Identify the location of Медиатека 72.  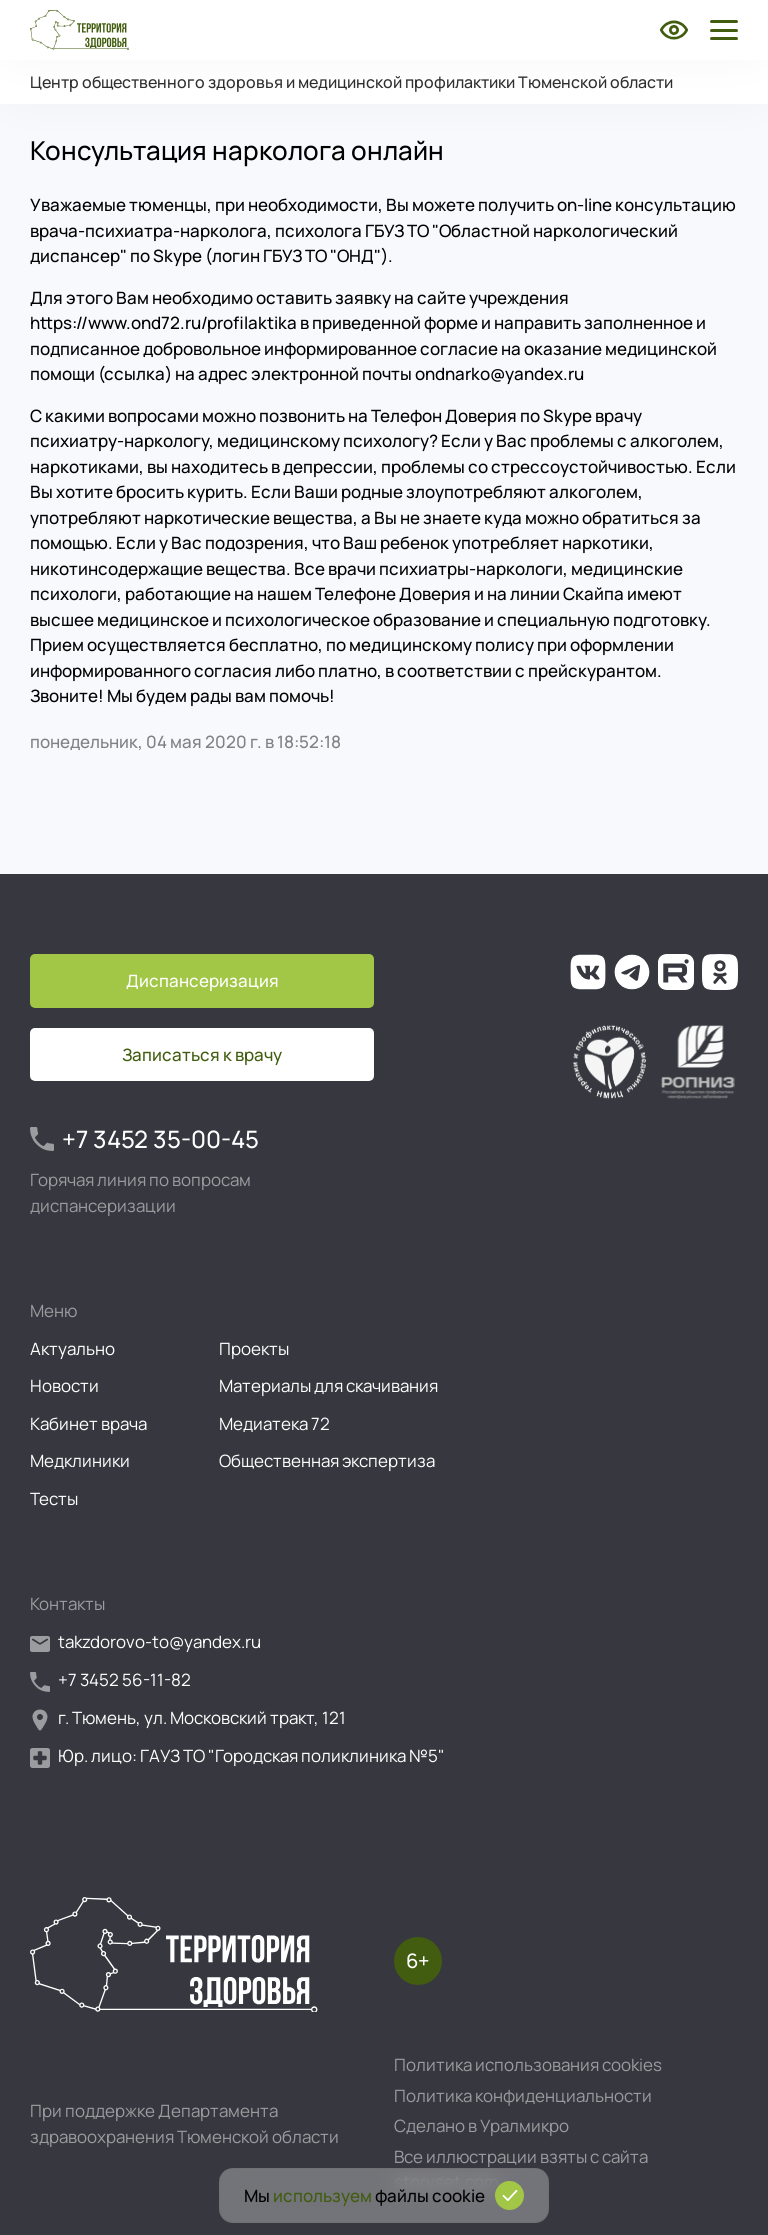
(274, 1423).